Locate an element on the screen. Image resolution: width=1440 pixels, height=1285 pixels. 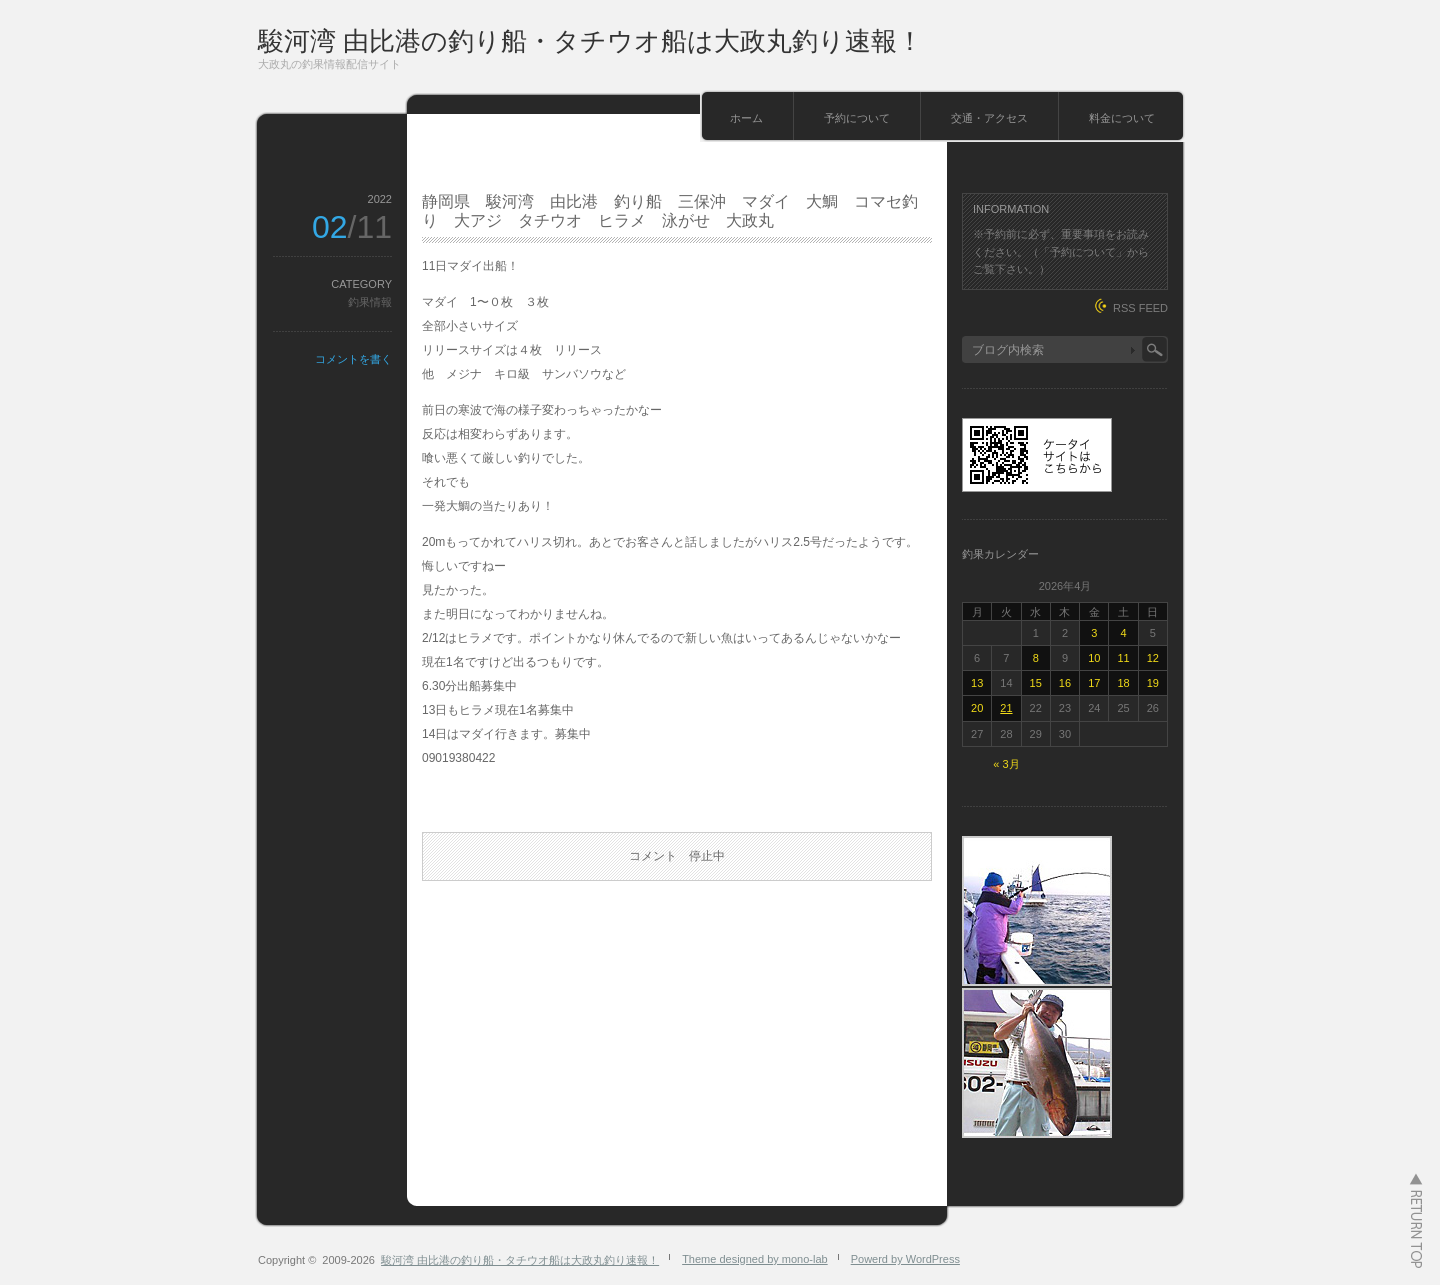
18 is located at coordinates (1123, 683).